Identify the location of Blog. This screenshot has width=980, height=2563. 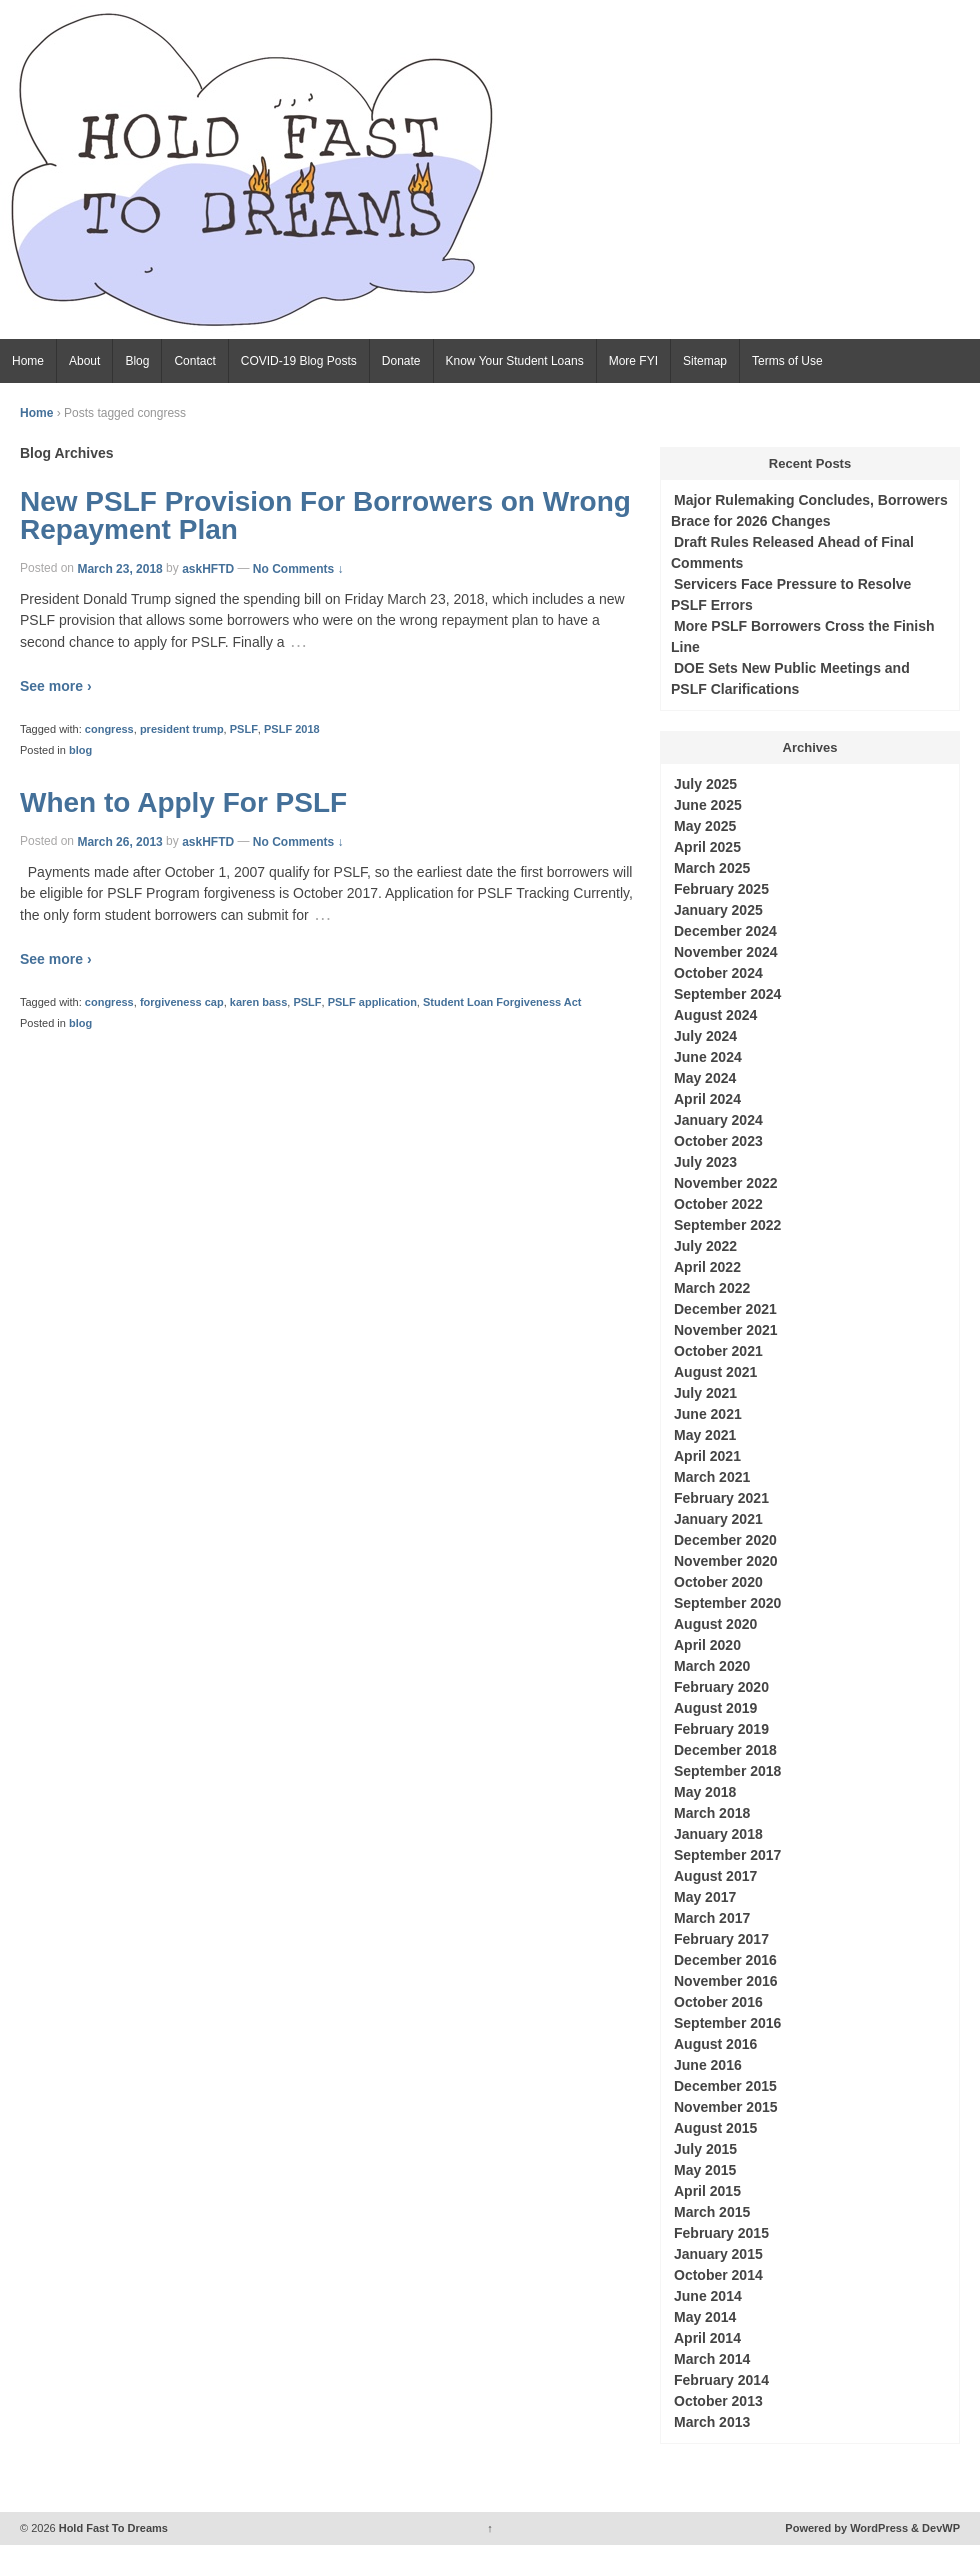
(137, 361).